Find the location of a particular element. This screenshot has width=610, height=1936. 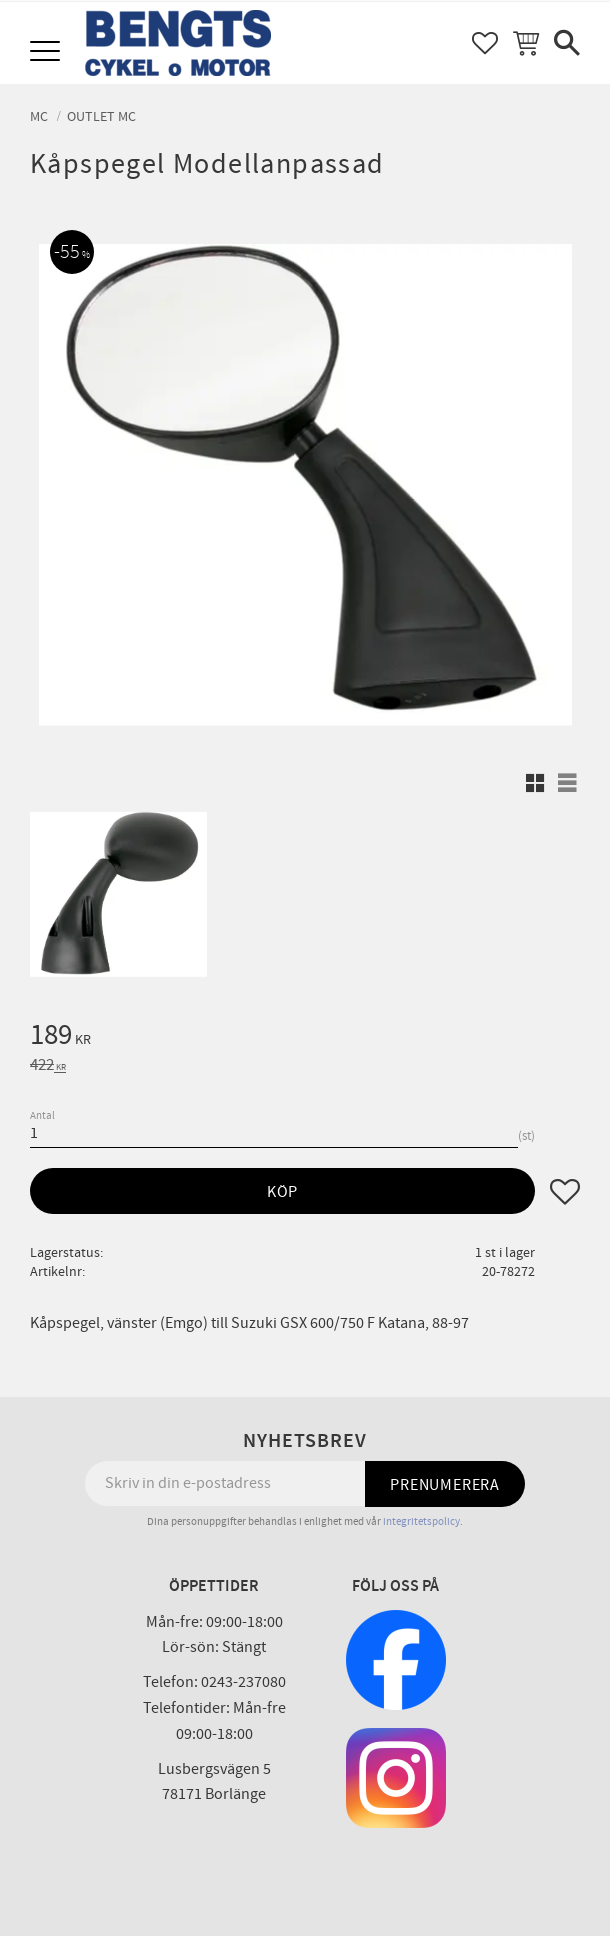

[button] is located at coordinates (47, 52).